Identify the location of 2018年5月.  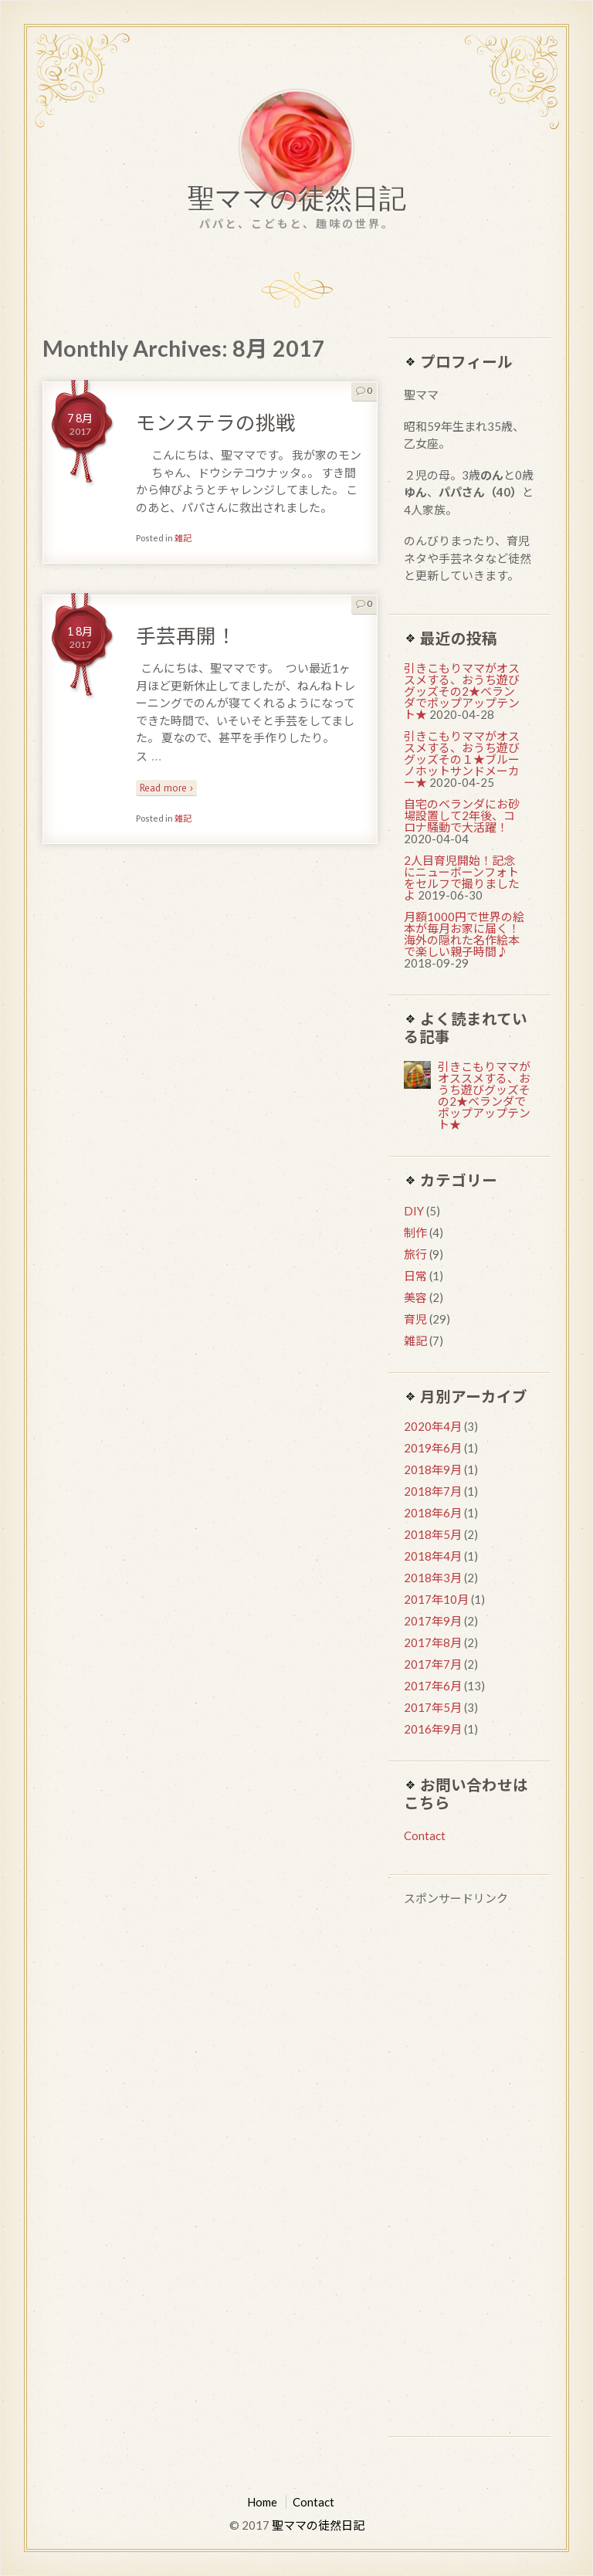
(433, 1534).